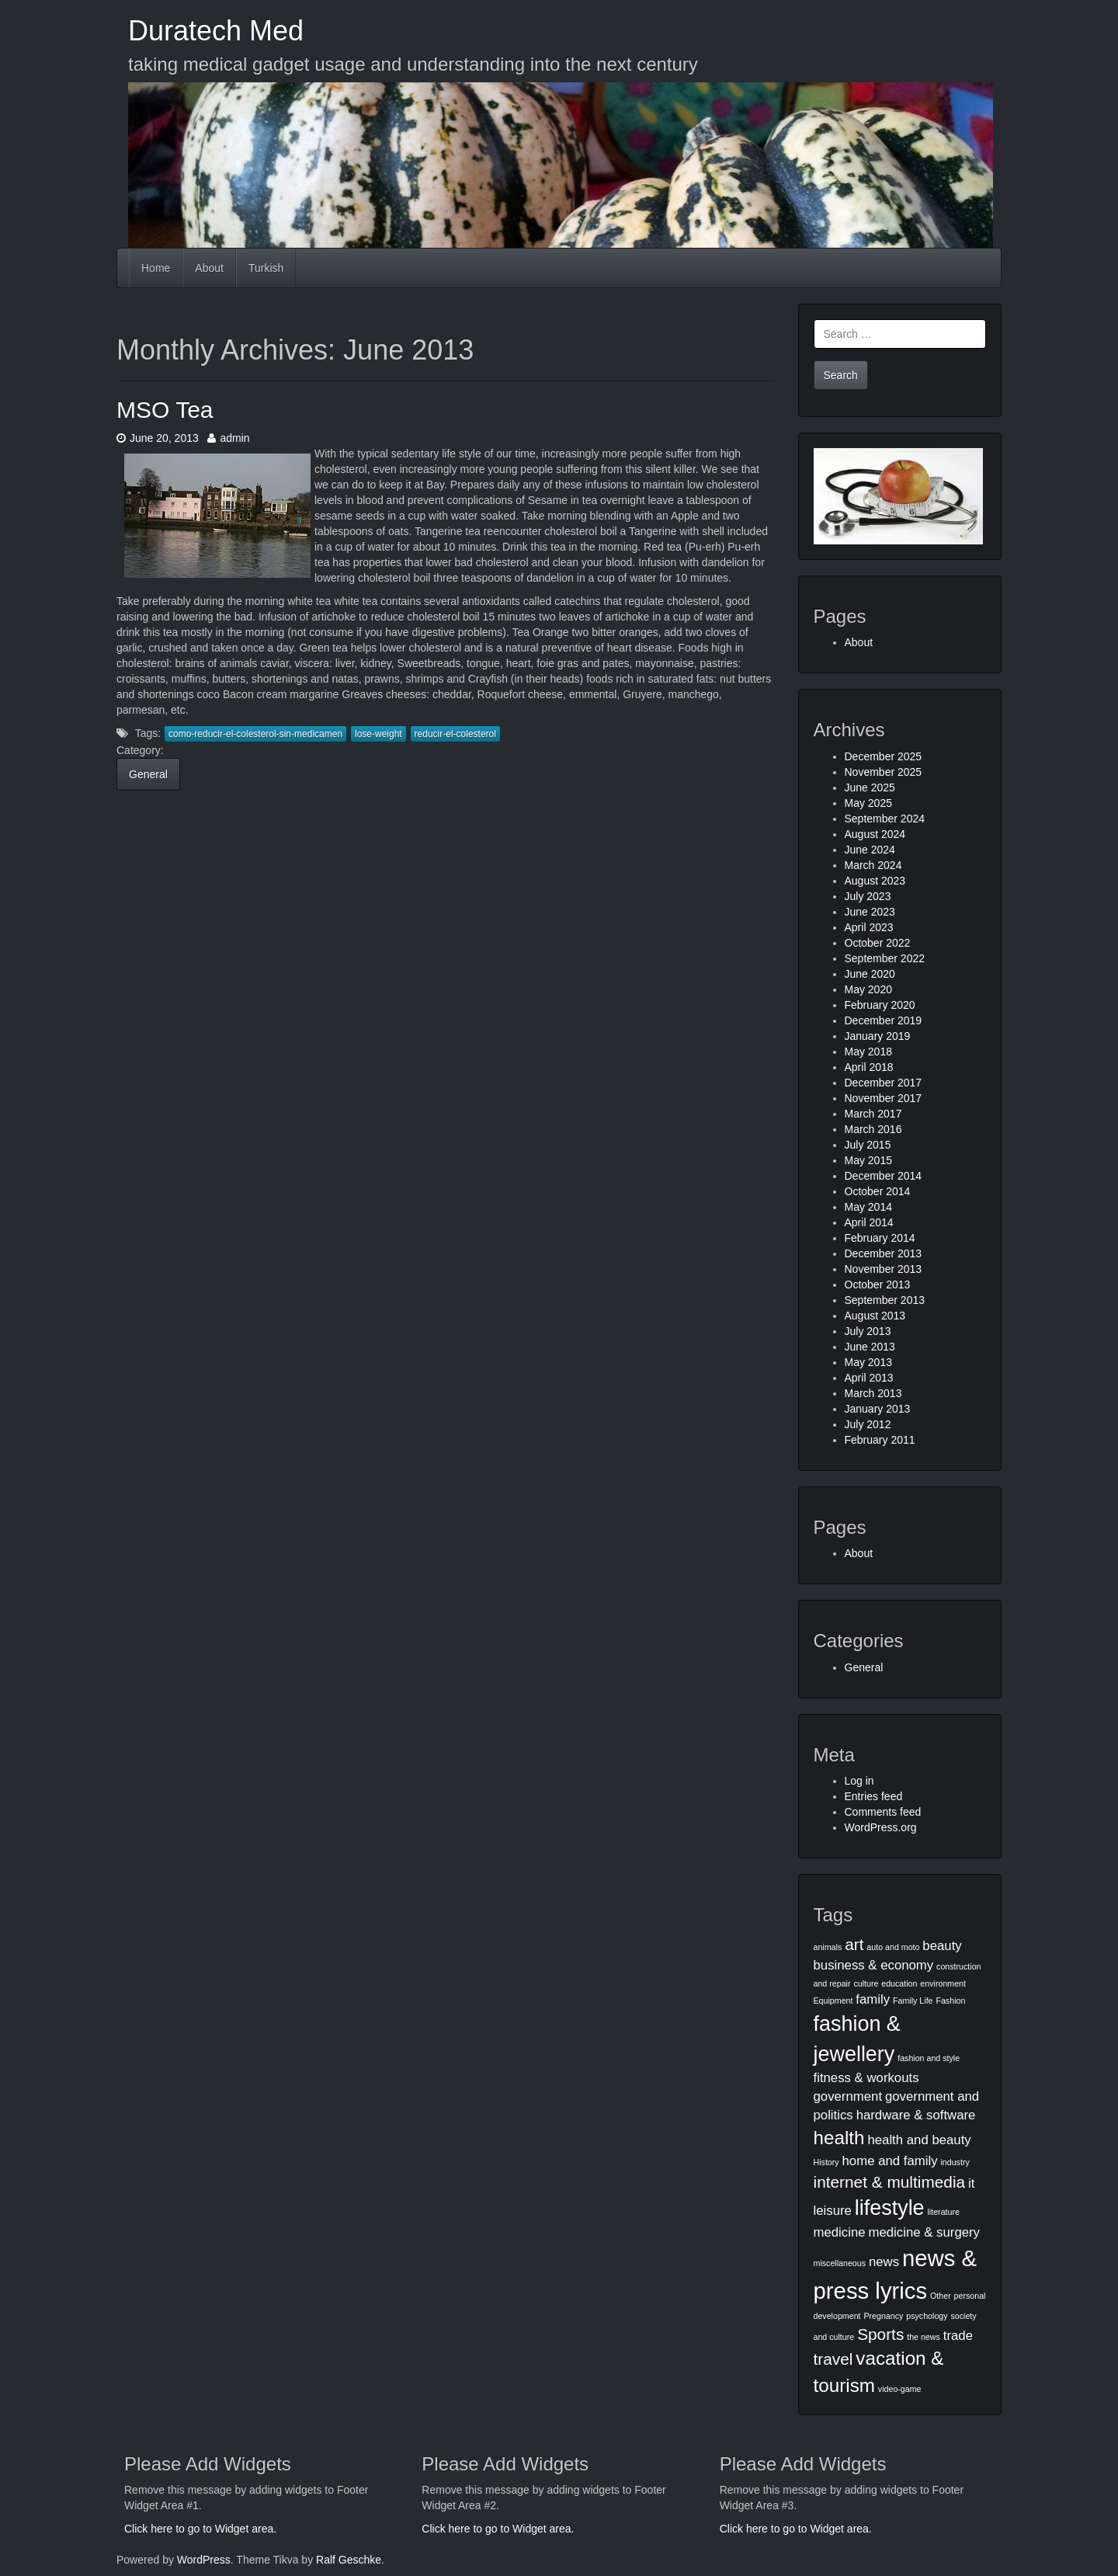 The image size is (1118, 2576). Describe the element at coordinates (868, 1207) in the screenshot. I see `May 2014` at that location.